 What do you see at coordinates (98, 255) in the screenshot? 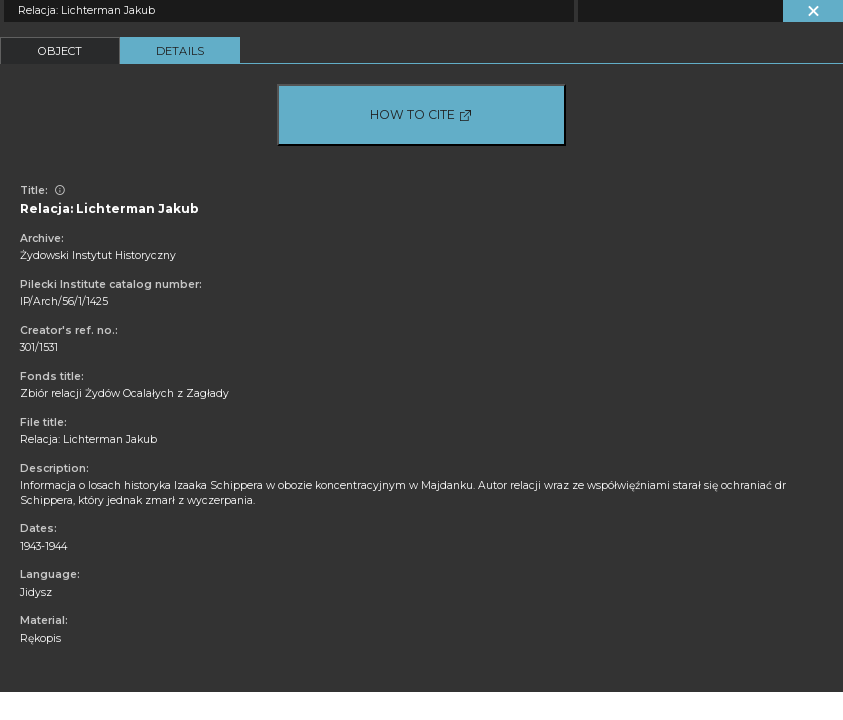
I see `Żydowski Instytut Historyczny` at bounding box center [98, 255].